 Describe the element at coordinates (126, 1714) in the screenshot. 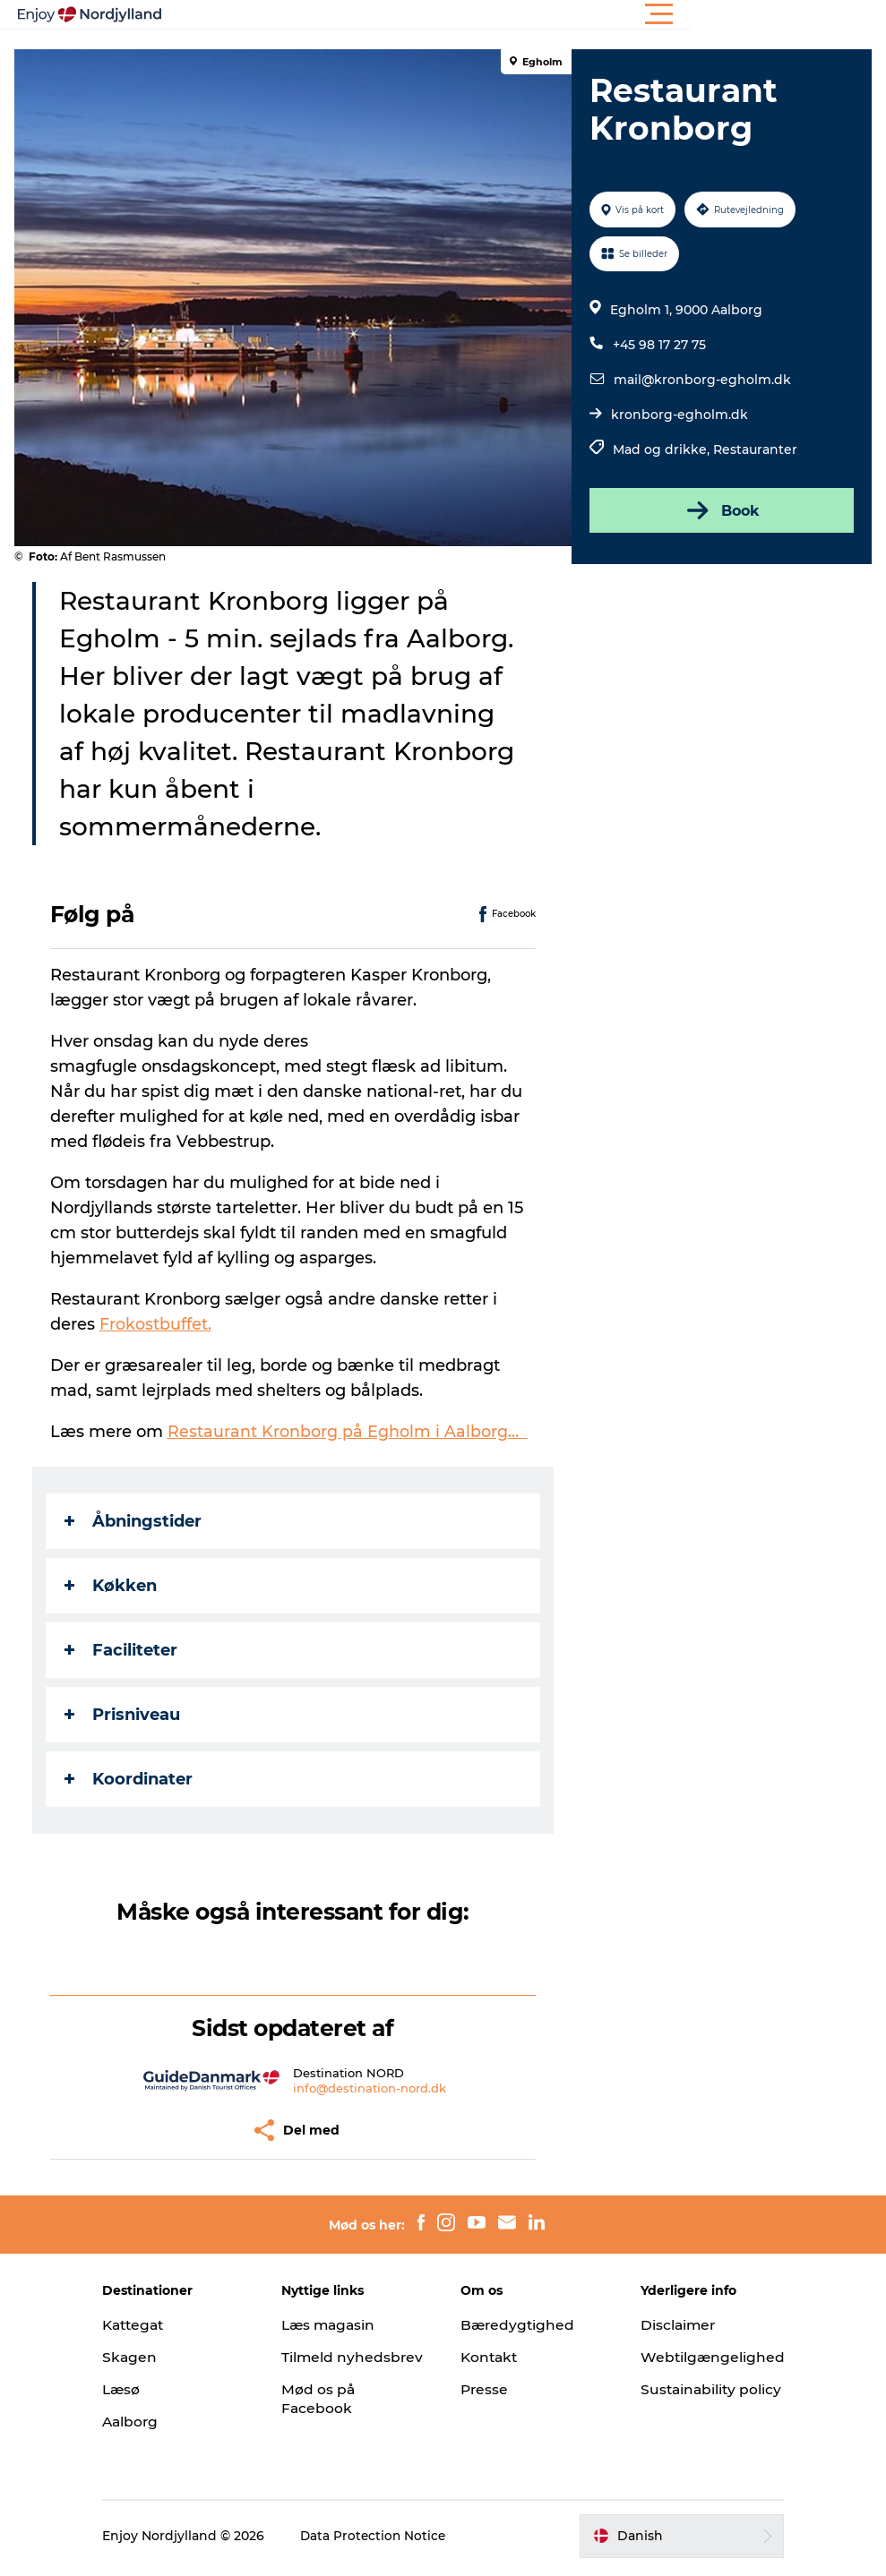

I see `Prisniveau` at that location.